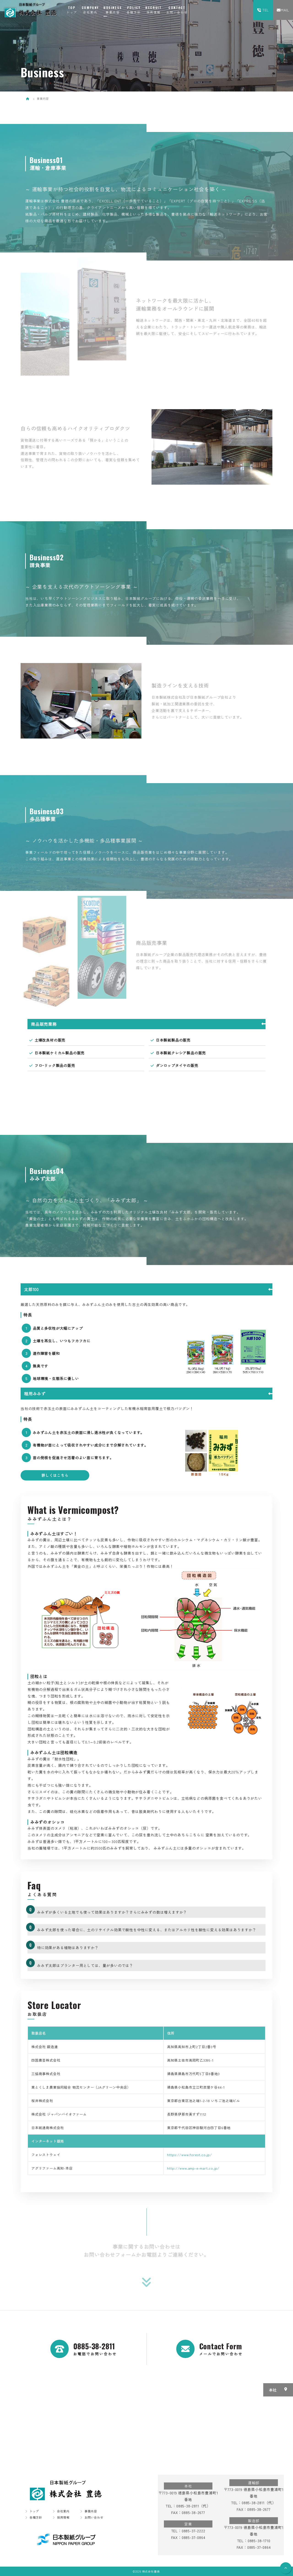  Describe the element at coordinates (265, 10) in the screenshot. I see `TEL` at that location.